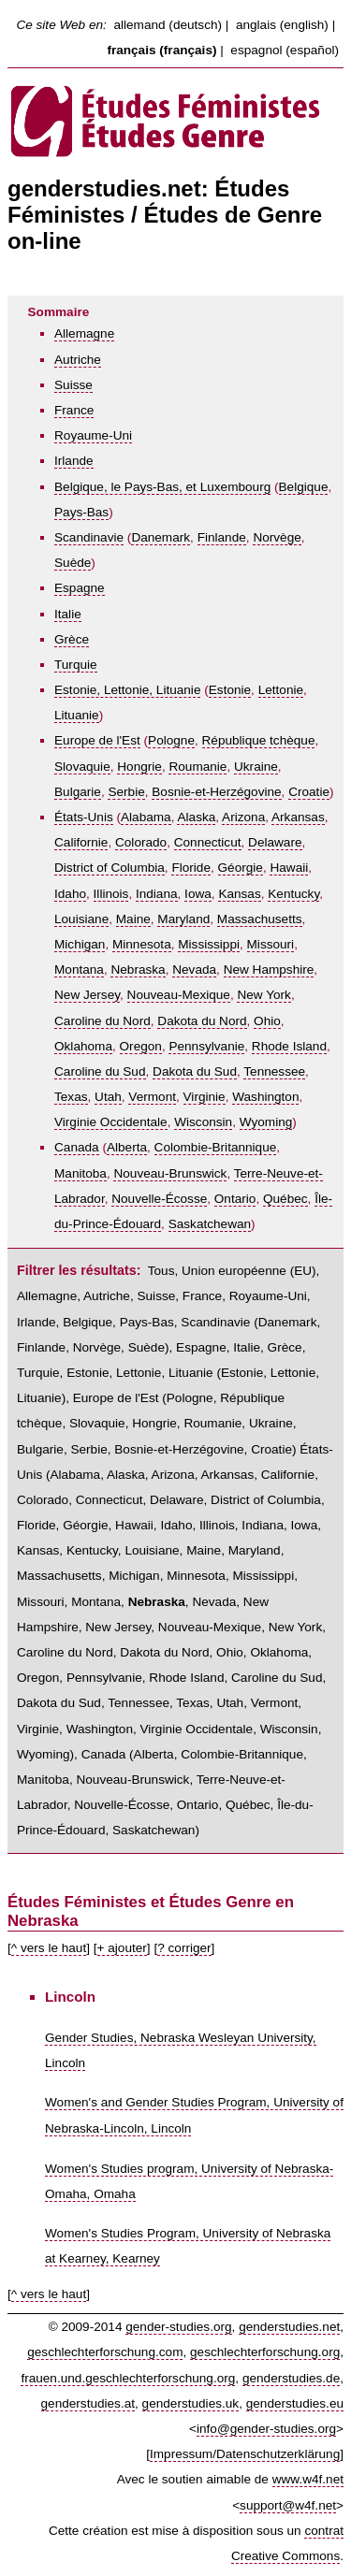  What do you see at coordinates (216, 792) in the screenshot?
I see `Bosnie-et-Herzégovine` at bounding box center [216, 792].